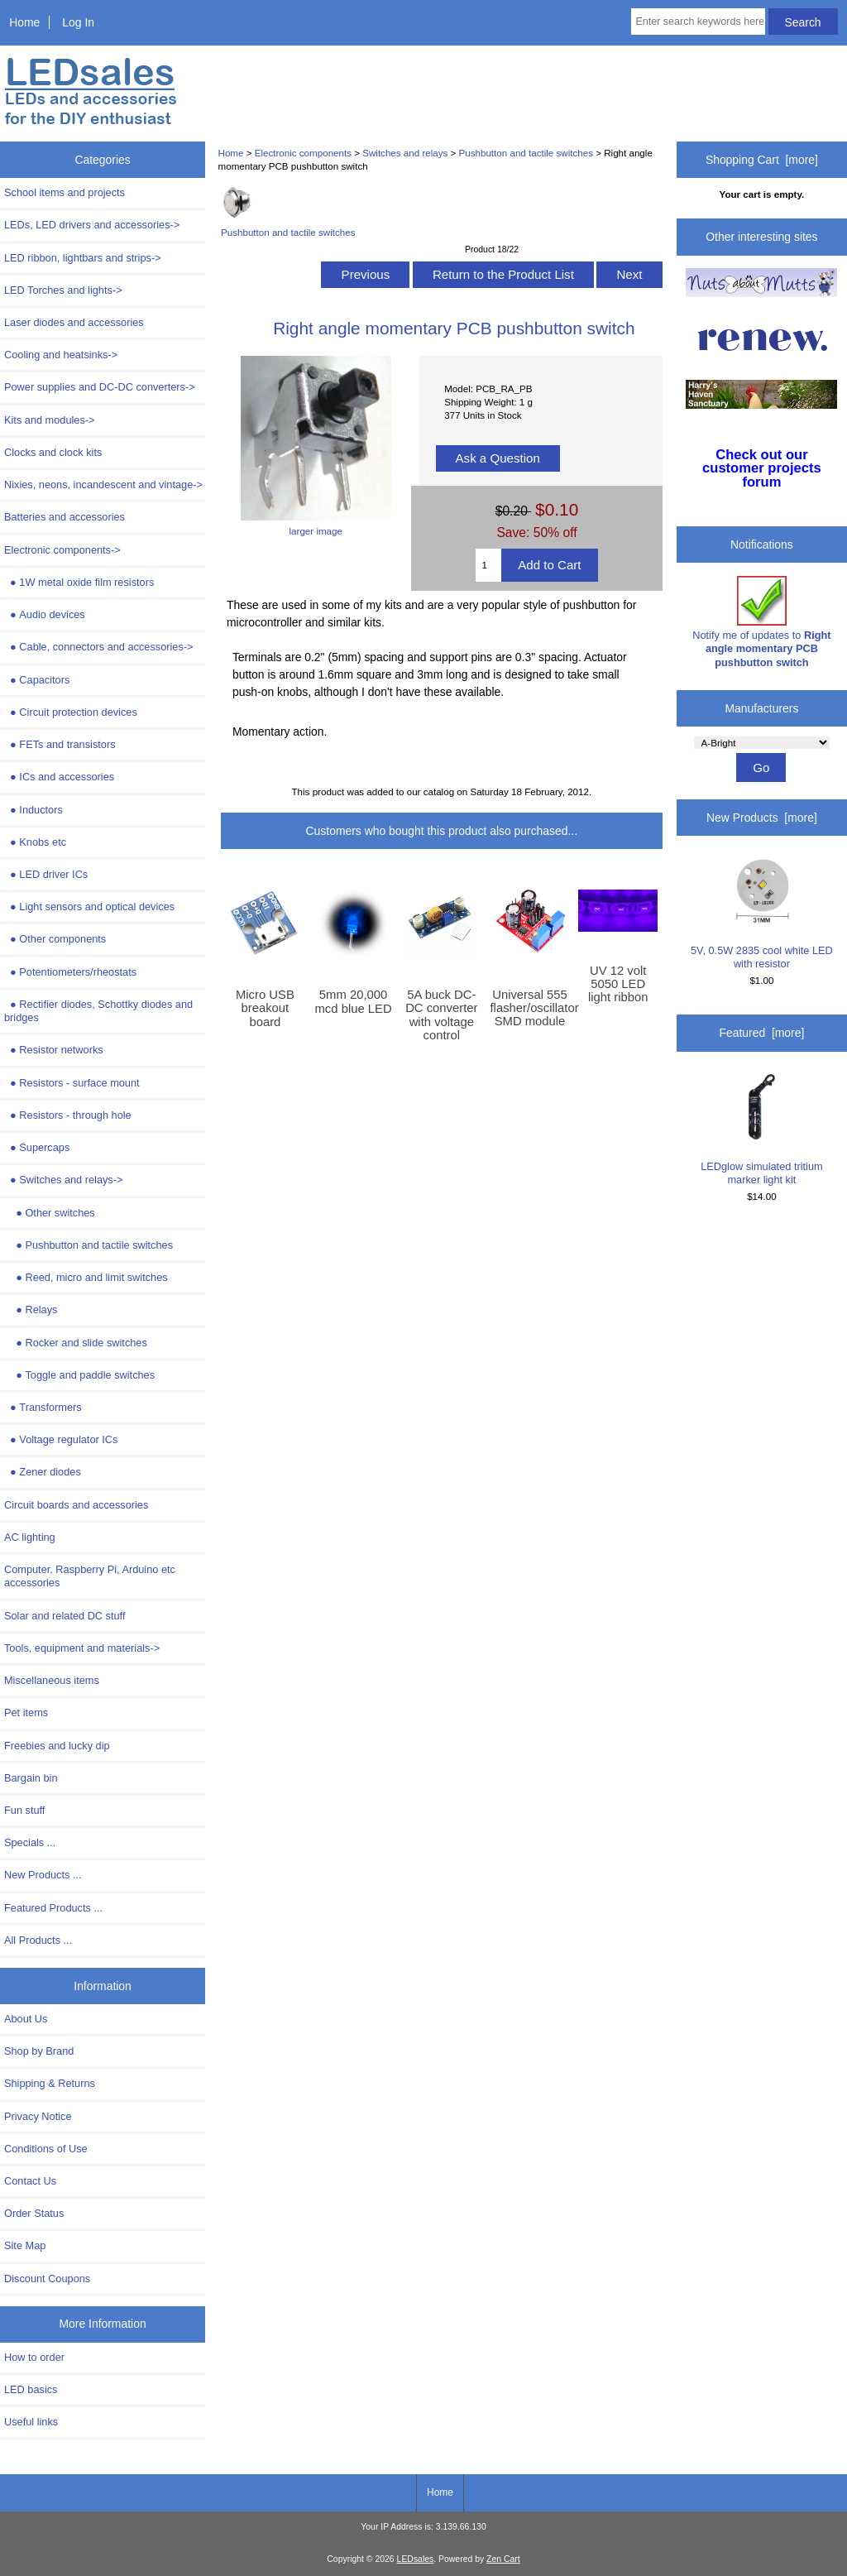 The image size is (847, 2576). Describe the element at coordinates (89, 1576) in the screenshot. I see `Computer, Raspberry Pi, Arduino etc accessories` at that location.